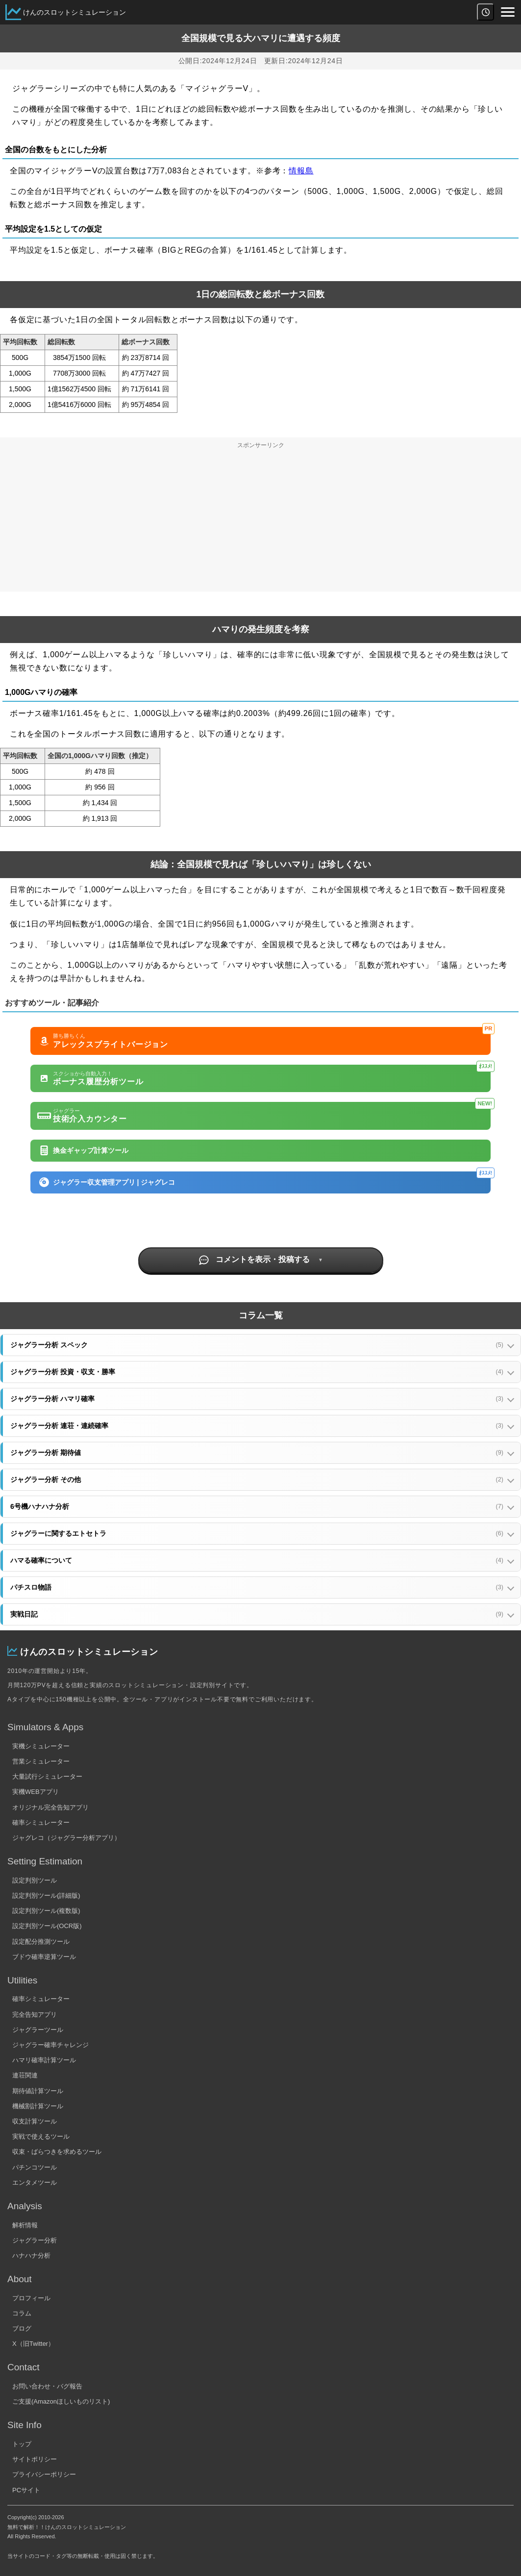  Describe the element at coordinates (44, 2060) in the screenshot. I see `ハマリ確率計算ツール` at that location.